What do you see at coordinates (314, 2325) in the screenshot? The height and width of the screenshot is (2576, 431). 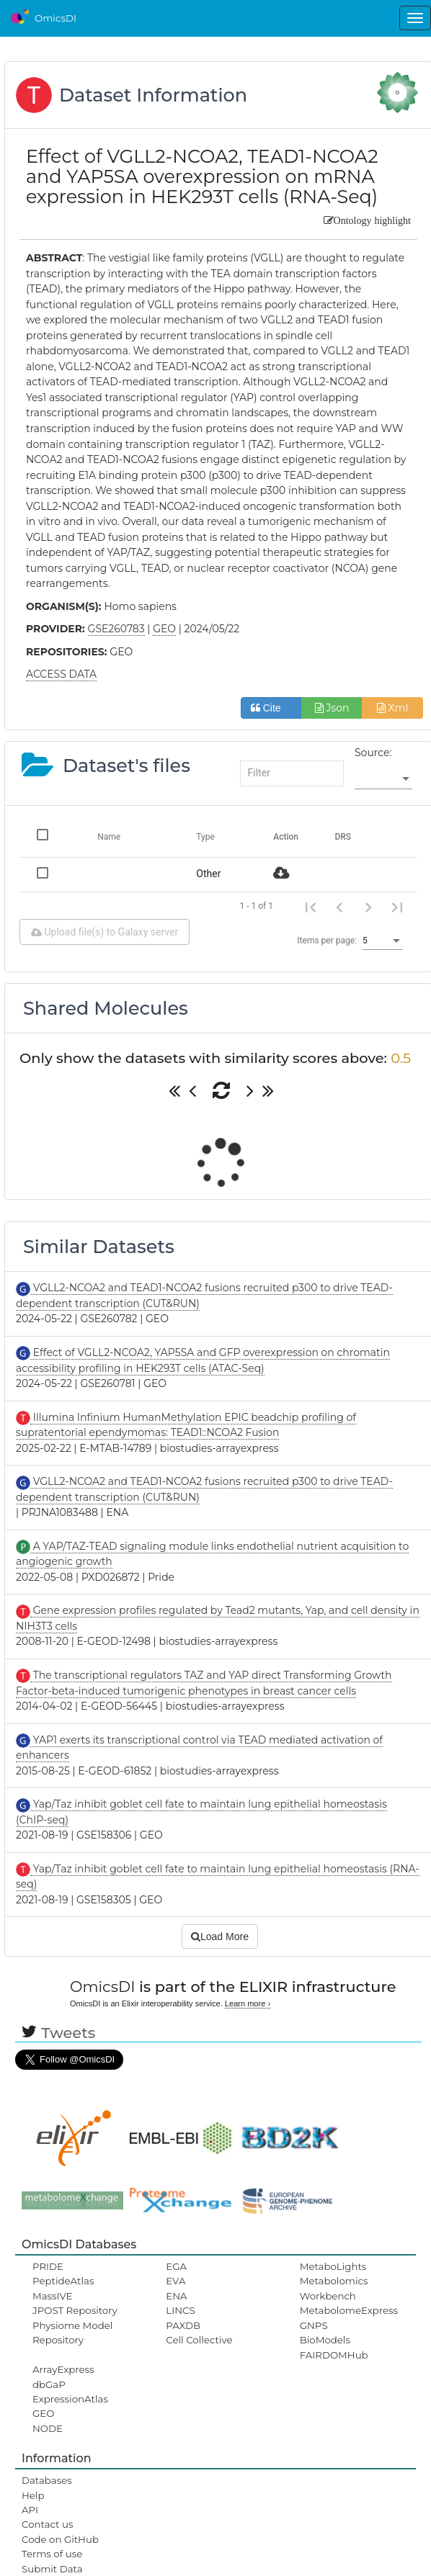 I see `GNPS` at bounding box center [314, 2325].